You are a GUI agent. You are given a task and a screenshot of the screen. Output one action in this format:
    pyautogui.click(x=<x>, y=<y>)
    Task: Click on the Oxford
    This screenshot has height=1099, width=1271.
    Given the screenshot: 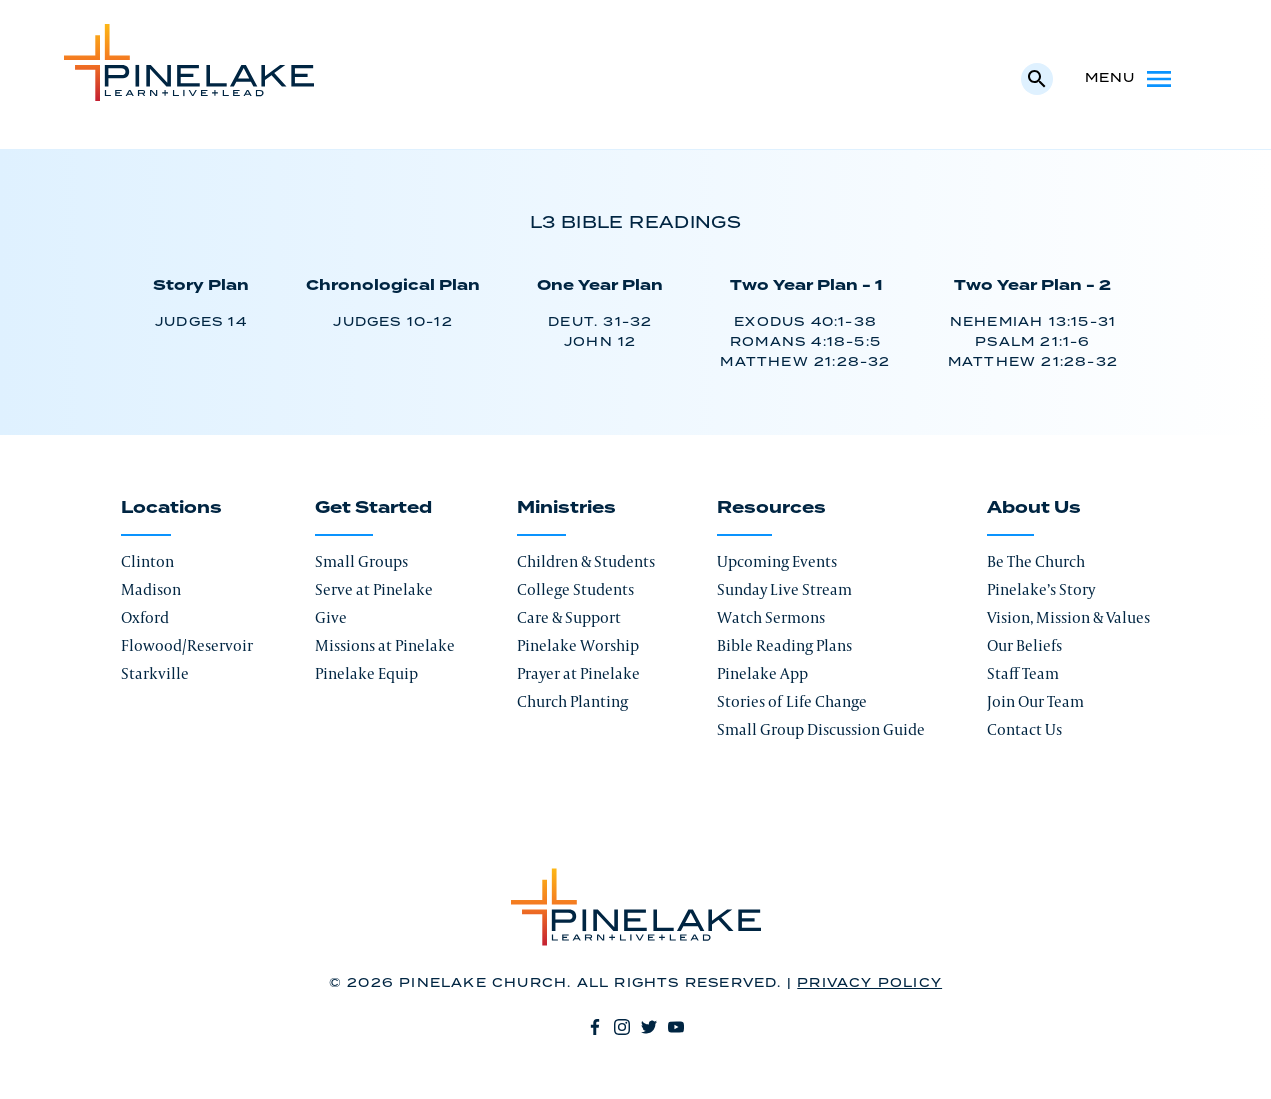 What is the action you would take?
    pyautogui.click(x=145, y=617)
    